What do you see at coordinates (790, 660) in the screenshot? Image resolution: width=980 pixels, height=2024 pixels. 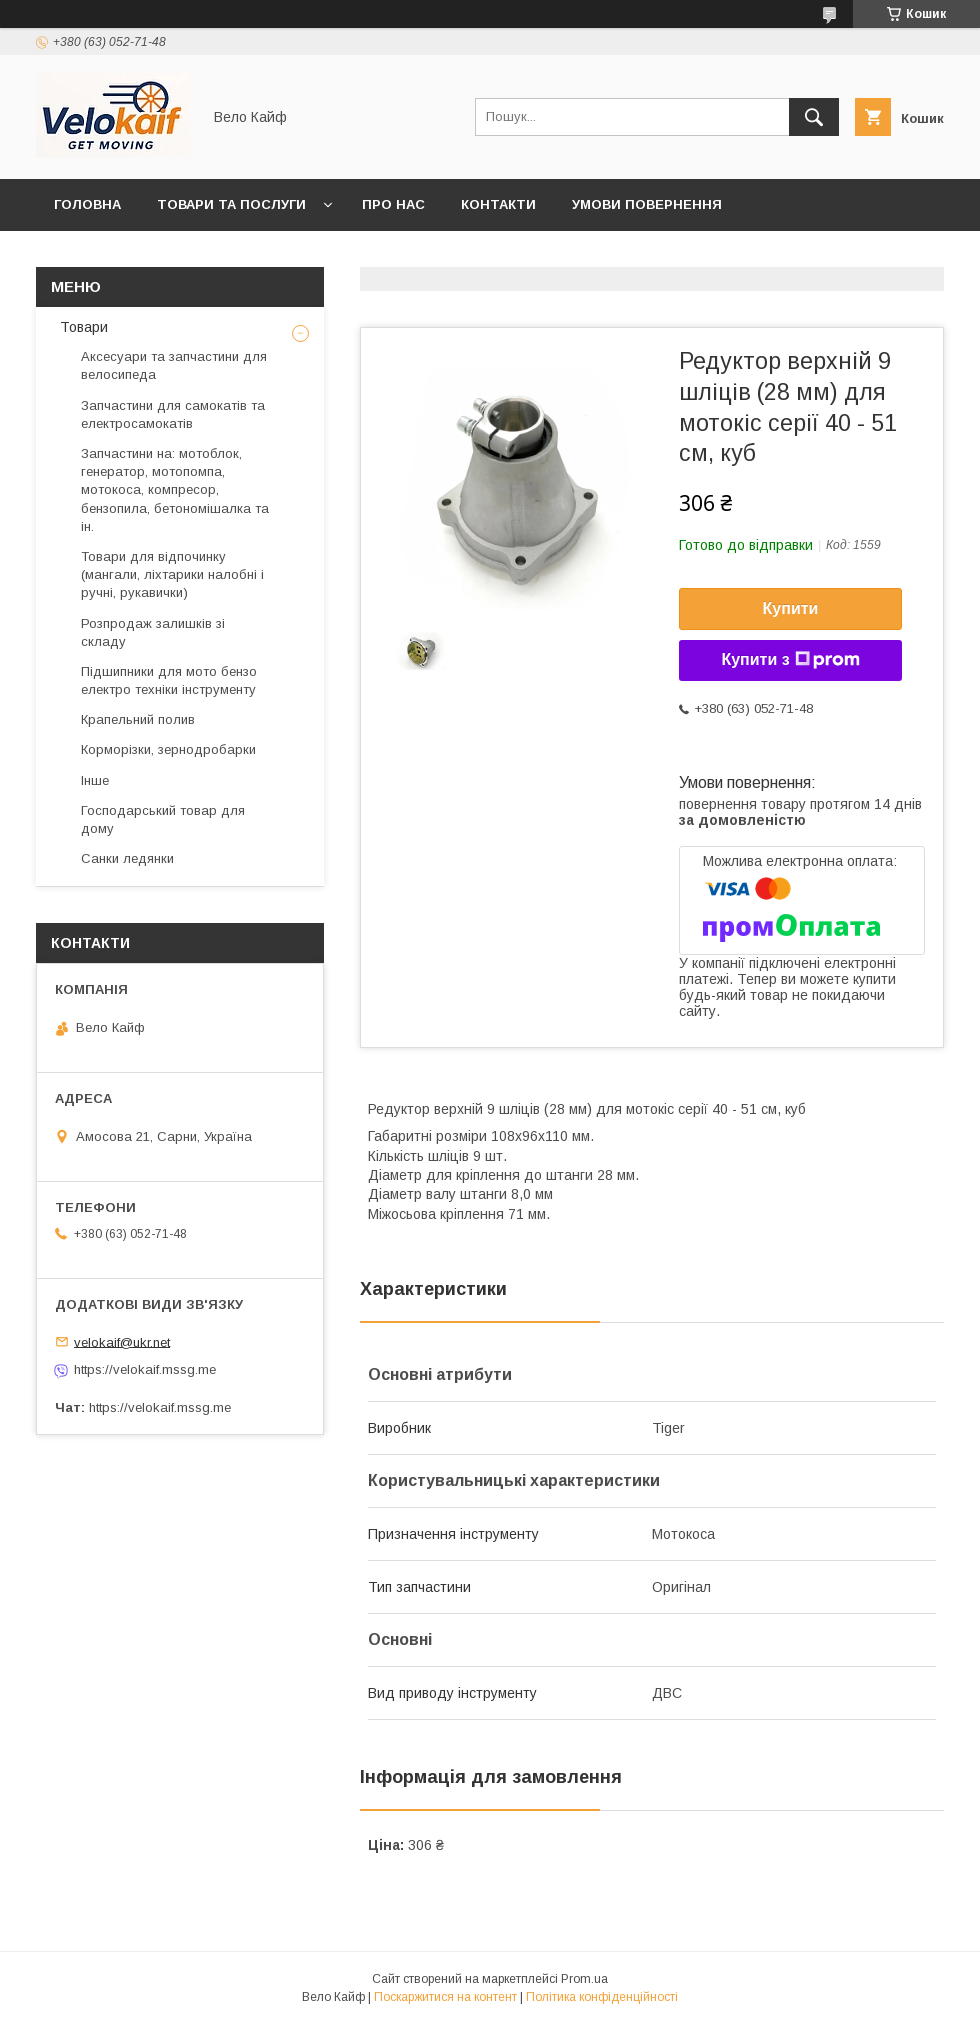 I see `Купити з` at bounding box center [790, 660].